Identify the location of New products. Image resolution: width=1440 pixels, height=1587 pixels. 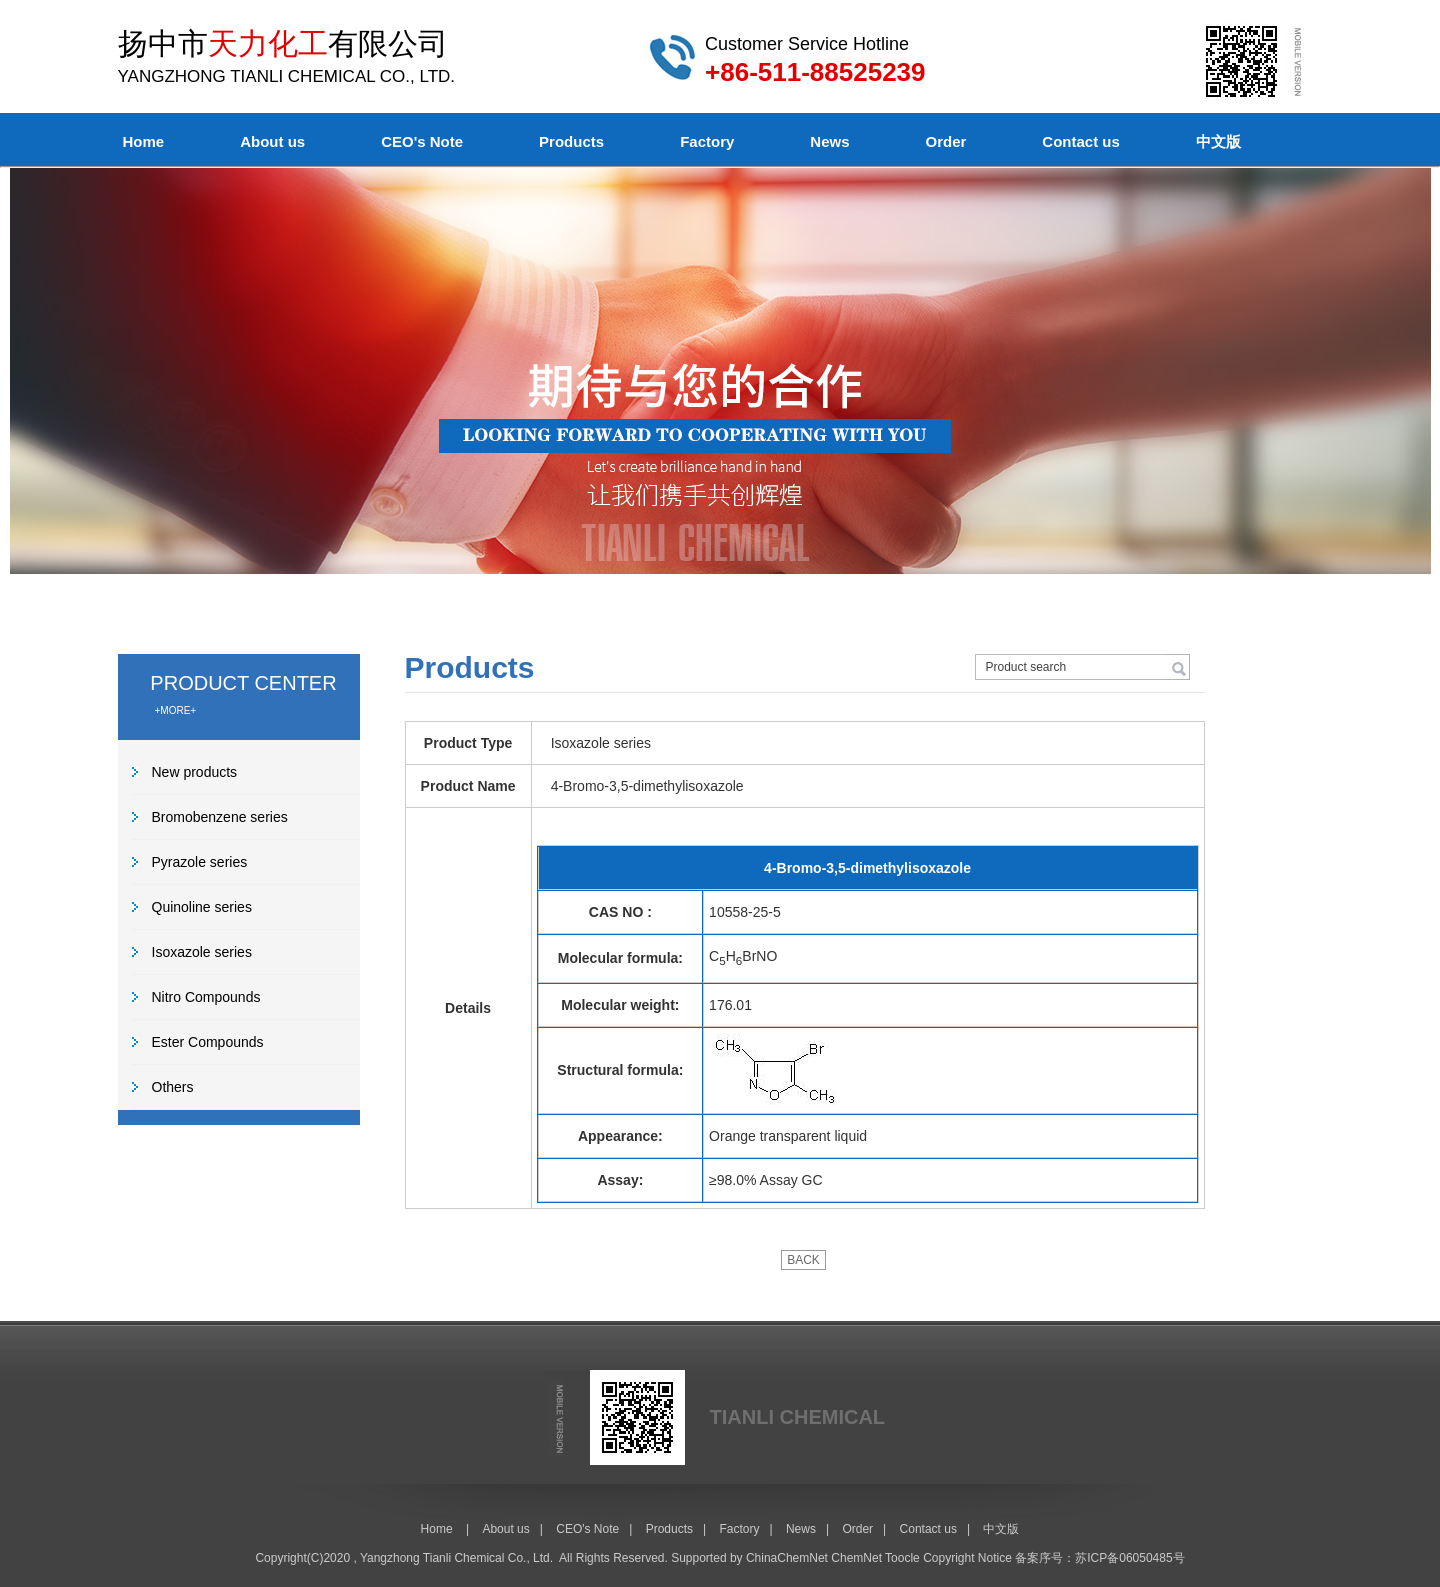
(195, 772).